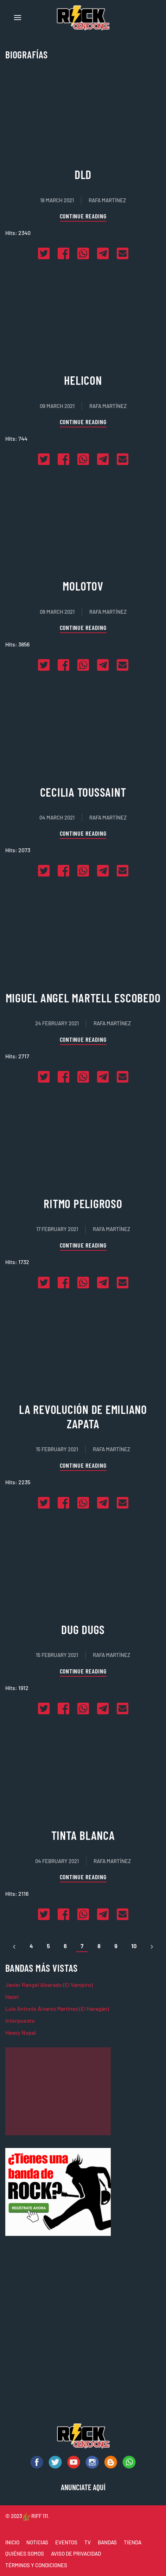 The height and width of the screenshot is (2576, 166). I want to click on Cecilia Toussaint, so click(83, 792).